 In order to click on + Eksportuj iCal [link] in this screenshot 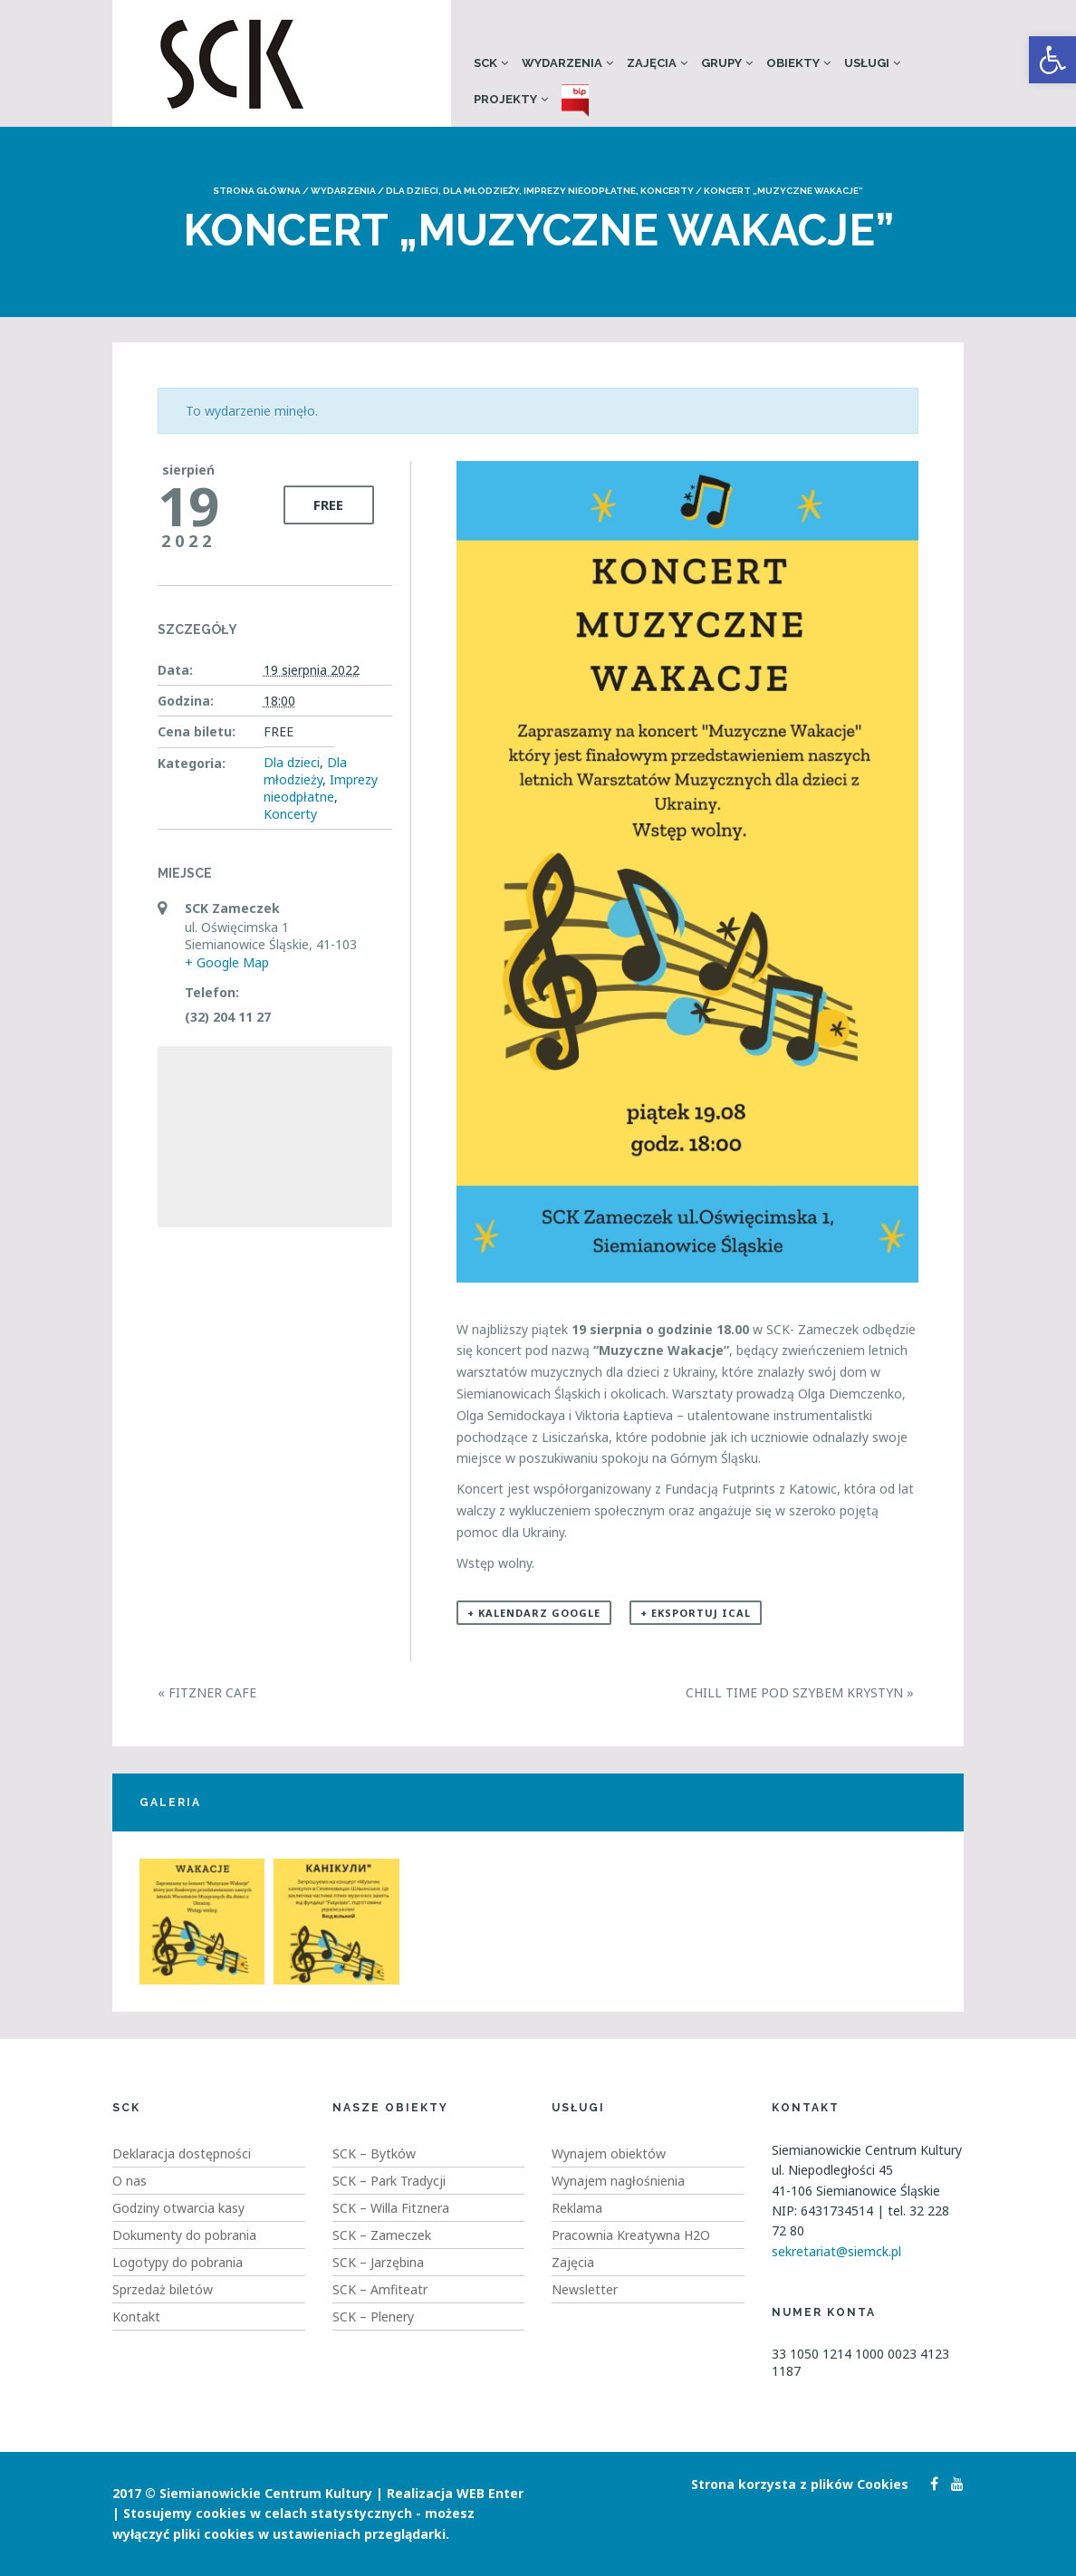, I will do `click(695, 1613)`.